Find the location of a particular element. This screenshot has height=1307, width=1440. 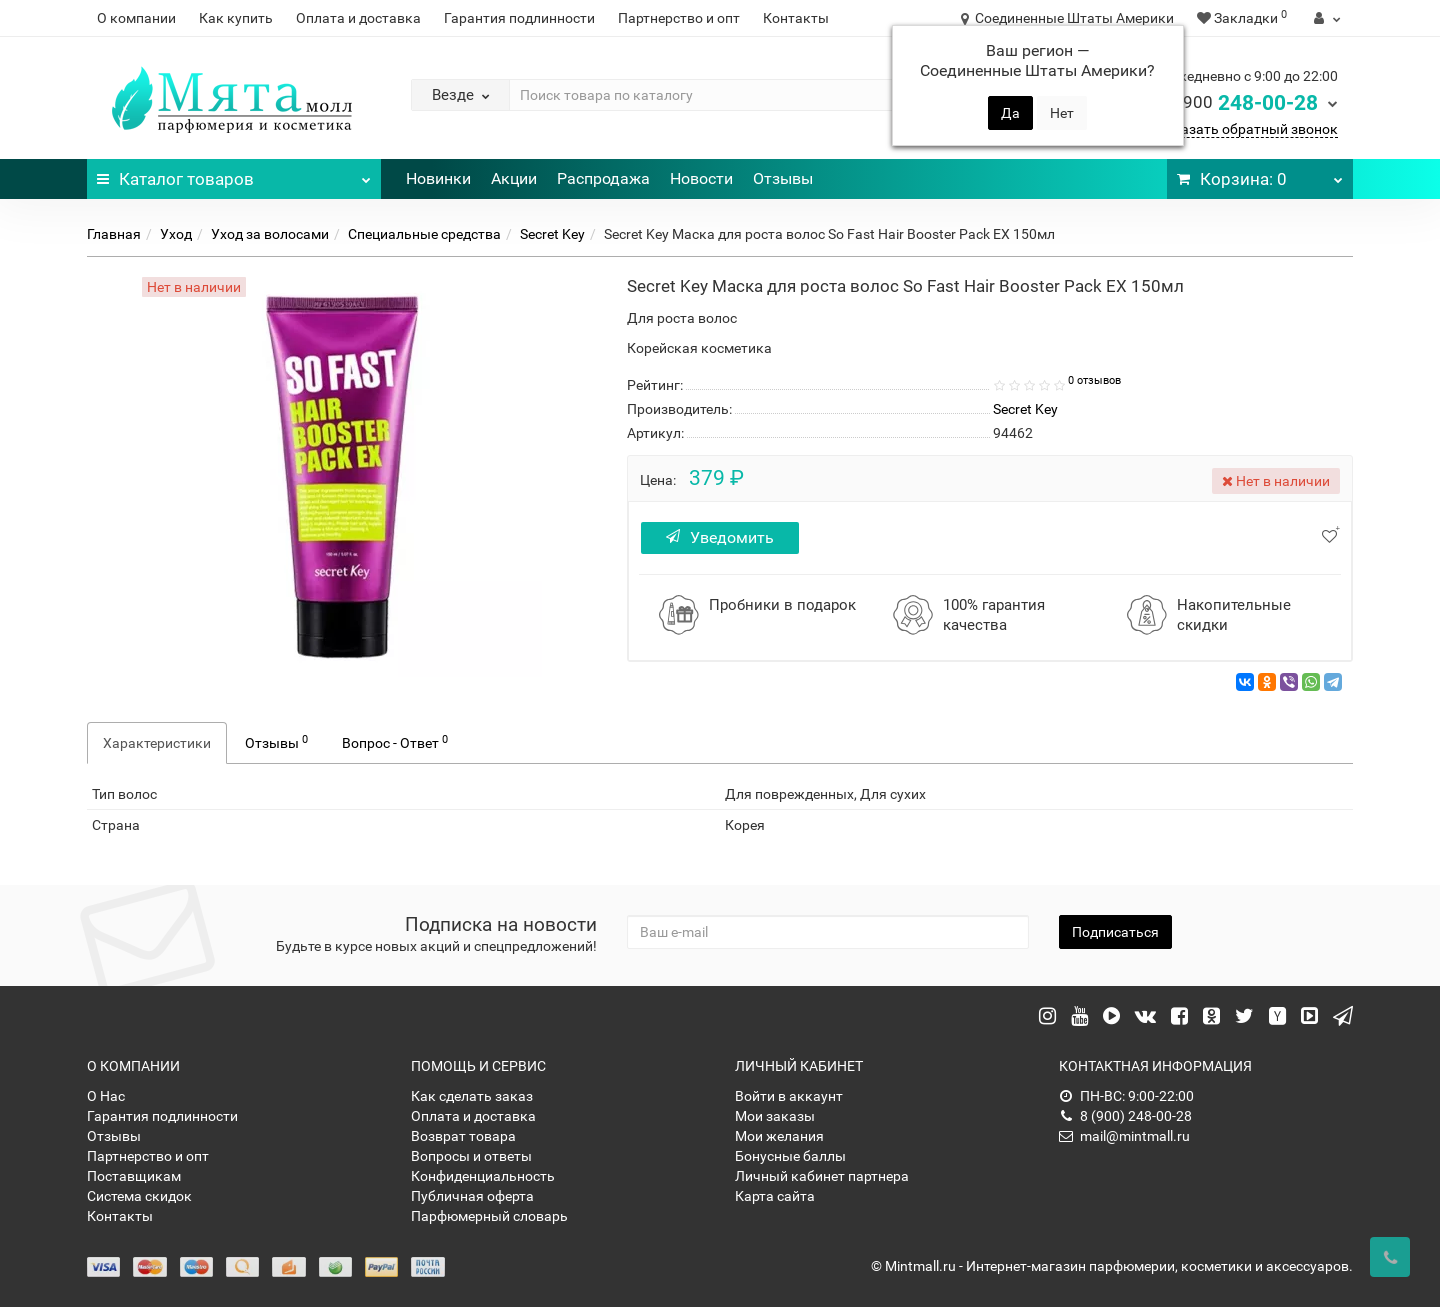

Характеристики is located at coordinates (157, 743).